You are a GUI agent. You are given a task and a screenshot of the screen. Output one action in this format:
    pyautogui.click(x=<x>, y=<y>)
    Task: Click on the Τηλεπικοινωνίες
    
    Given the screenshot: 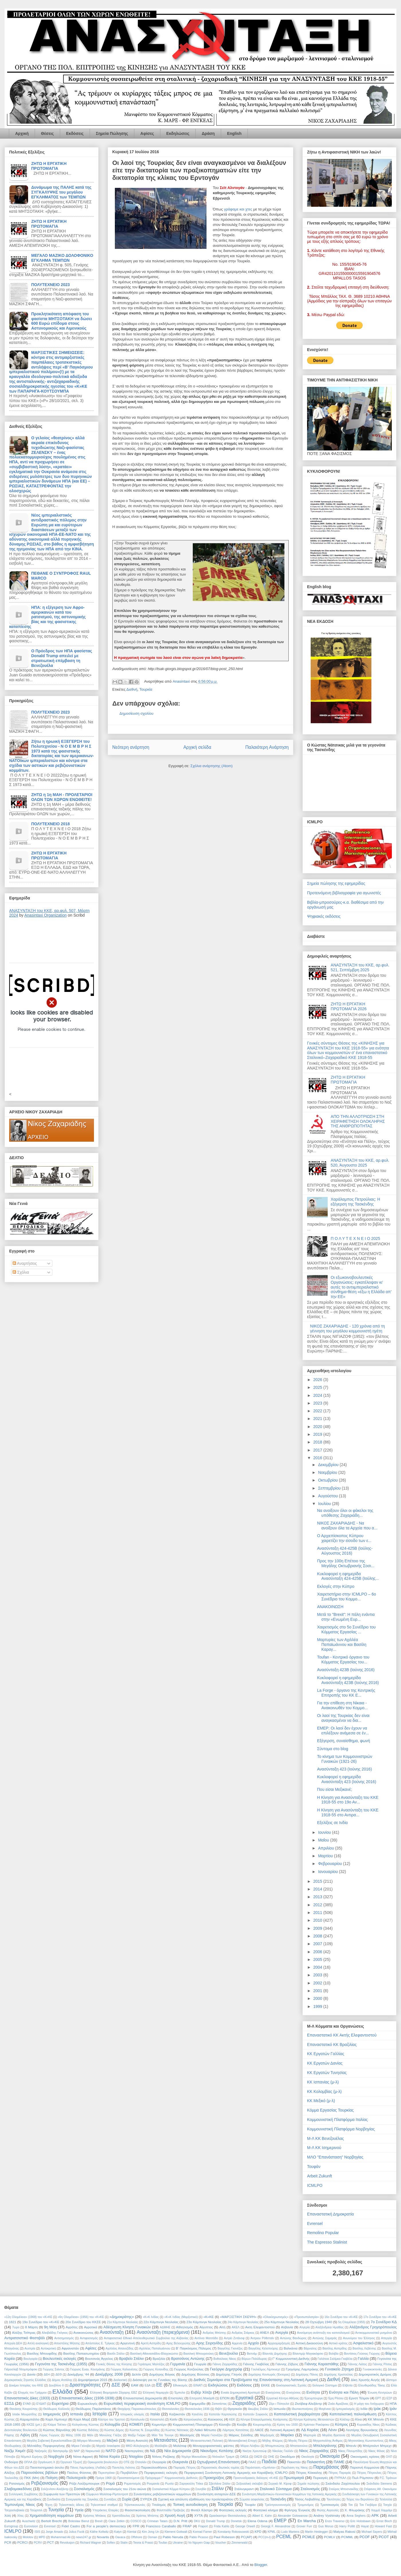 What is the action you would take?
    pyautogui.click(x=134, y=2504)
    